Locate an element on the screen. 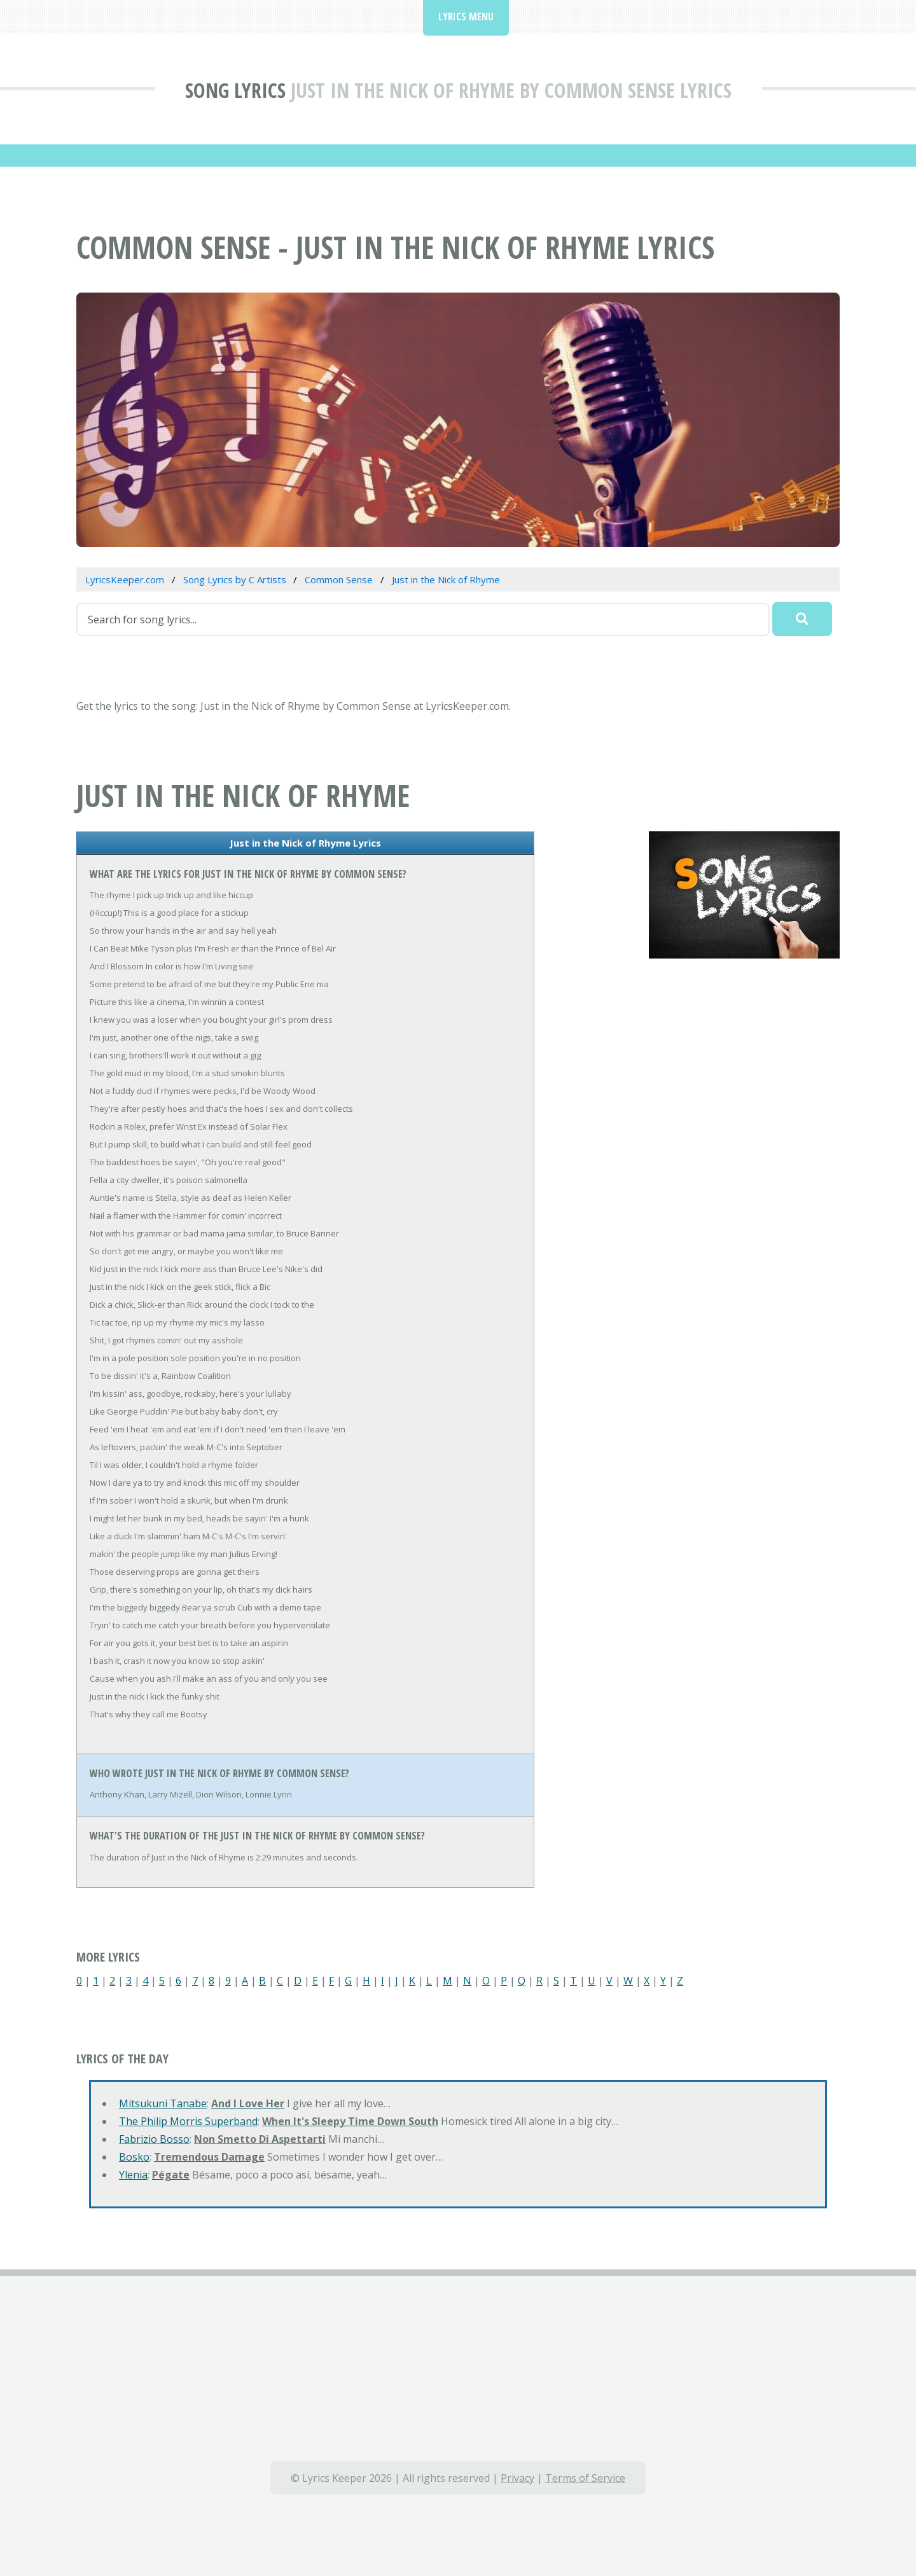 This screenshot has width=916, height=2576. Terms of Service is located at coordinates (585, 2478).